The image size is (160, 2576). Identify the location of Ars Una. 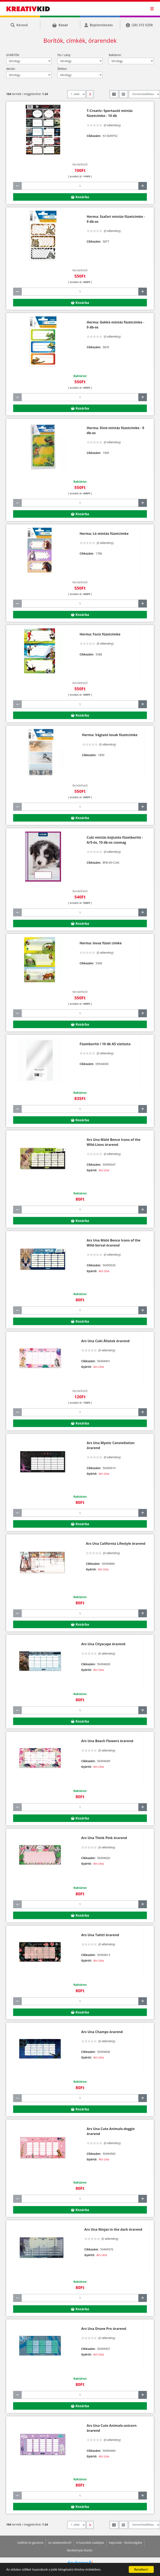
(104, 1170).